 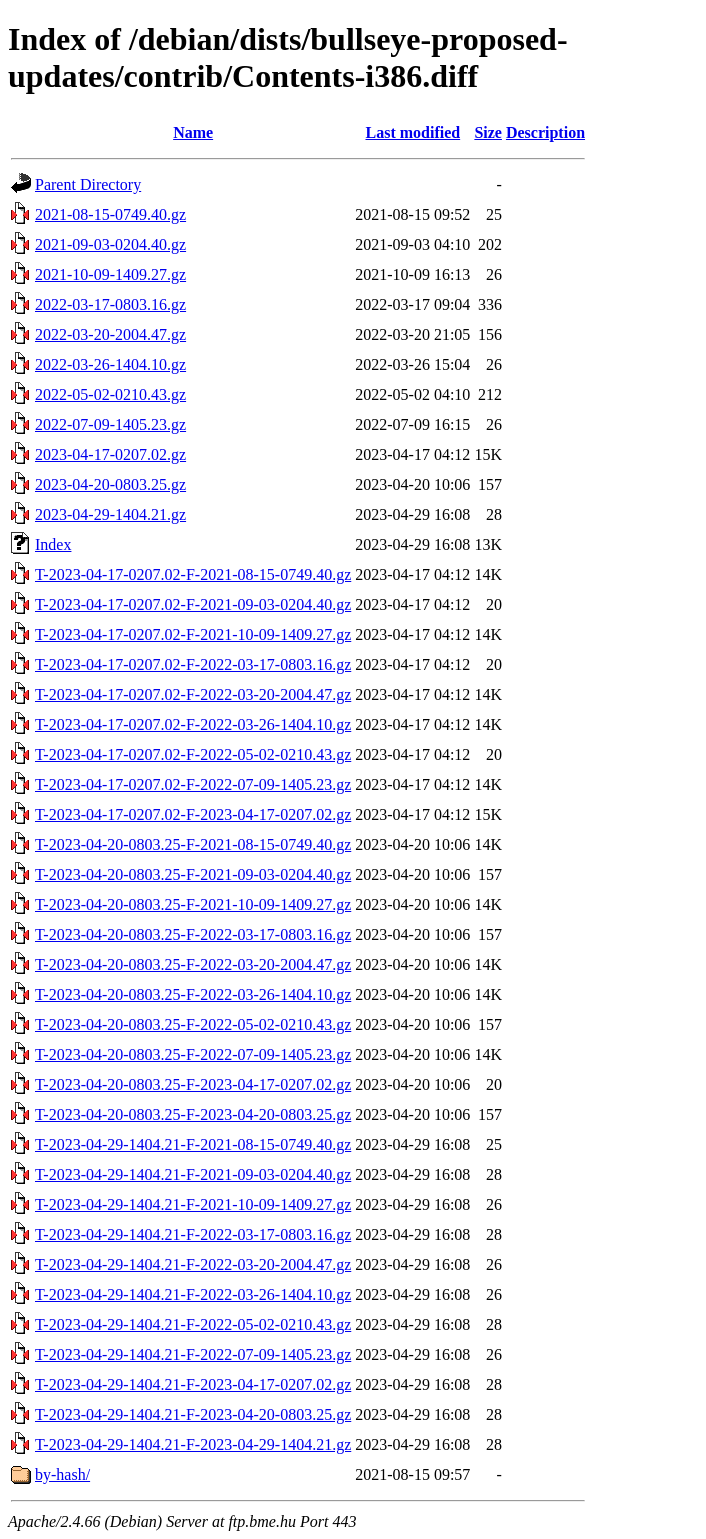 What do you see at coordinates (110, 364) in the screenshot?
I see `2022-03-26-1404.10.gz` at bounding box center [110, 364].